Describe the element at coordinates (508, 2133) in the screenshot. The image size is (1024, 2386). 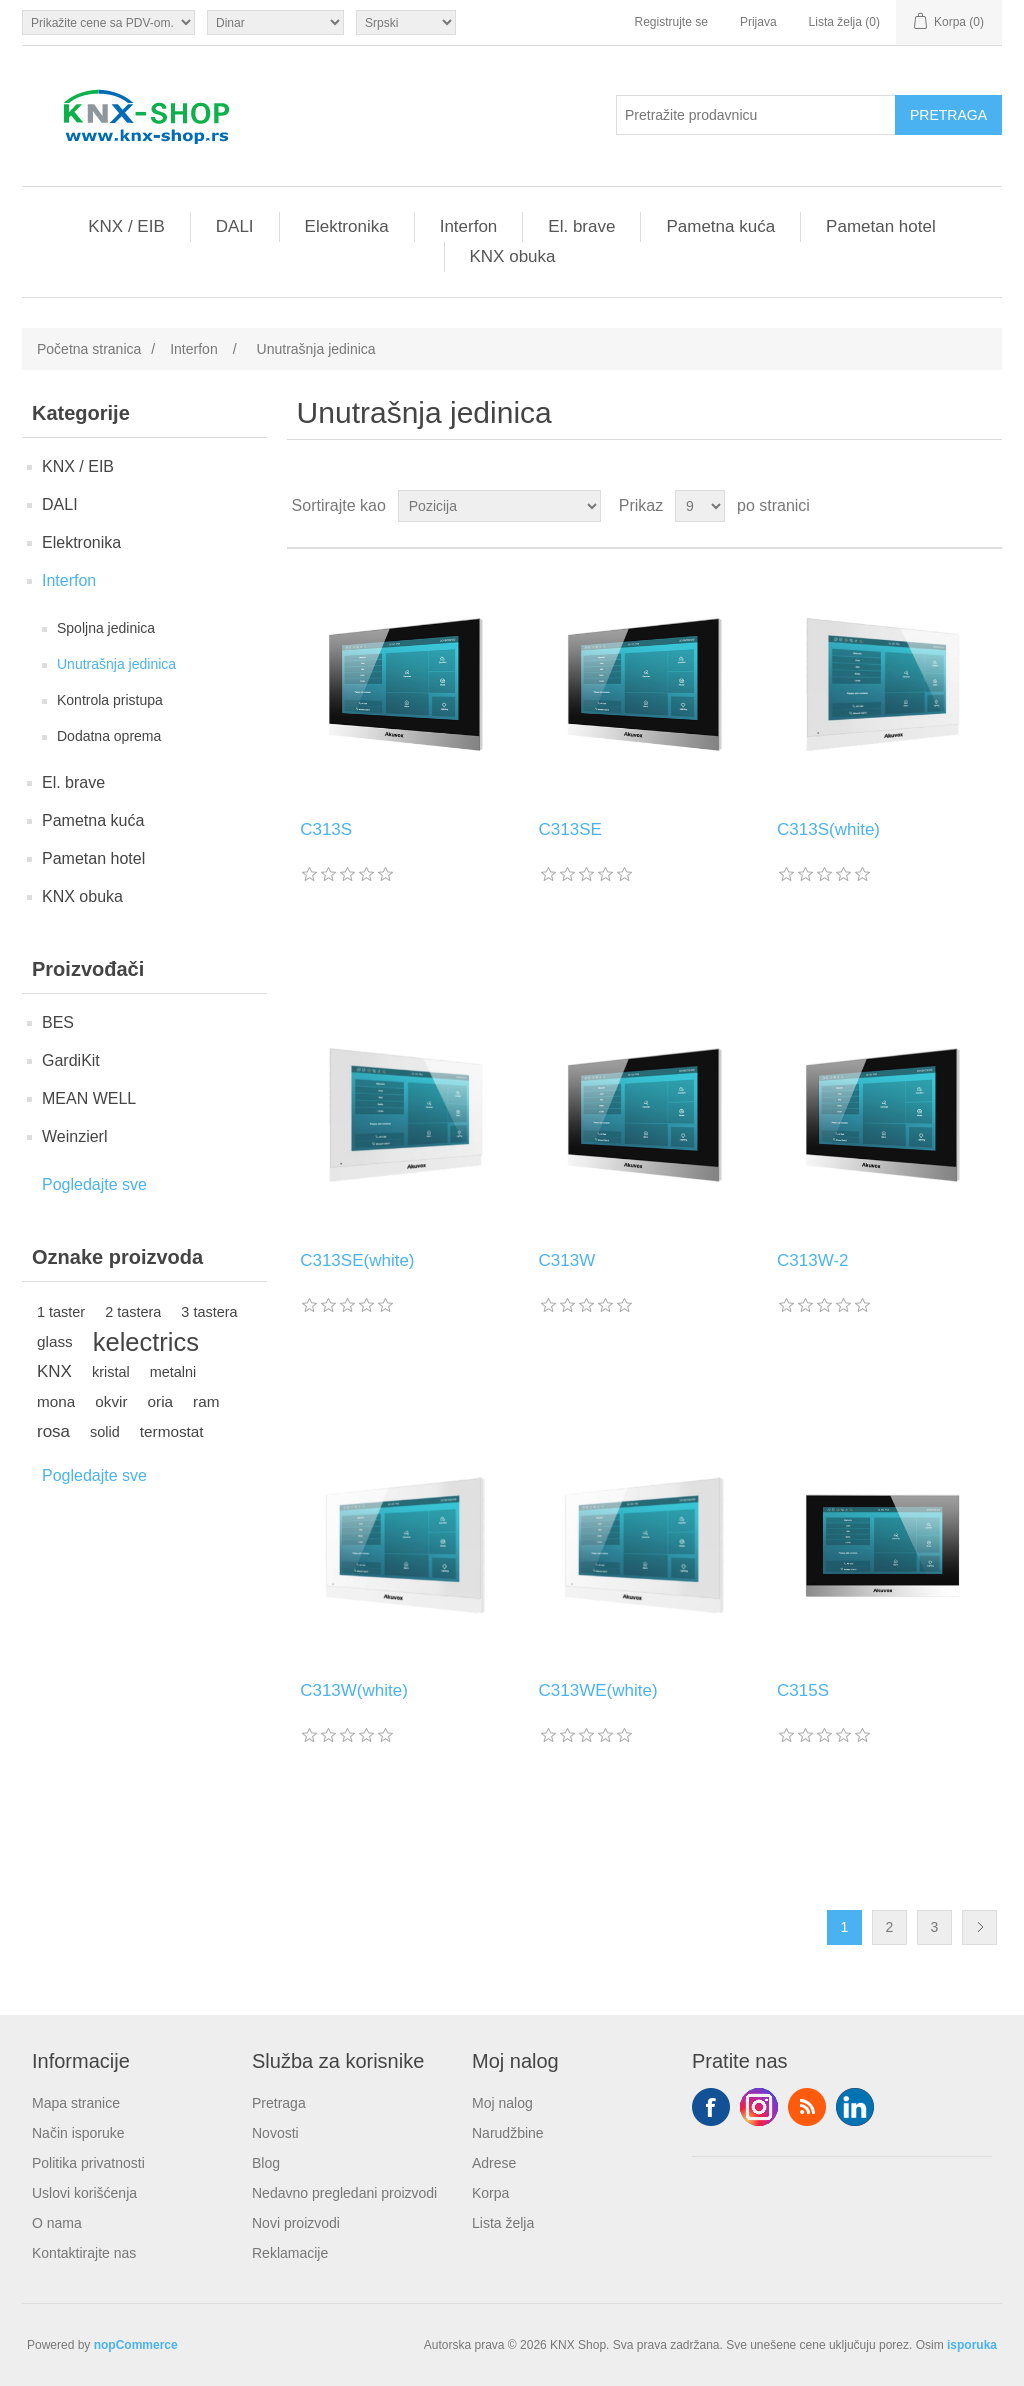
I see `Narudžbine` at that location.